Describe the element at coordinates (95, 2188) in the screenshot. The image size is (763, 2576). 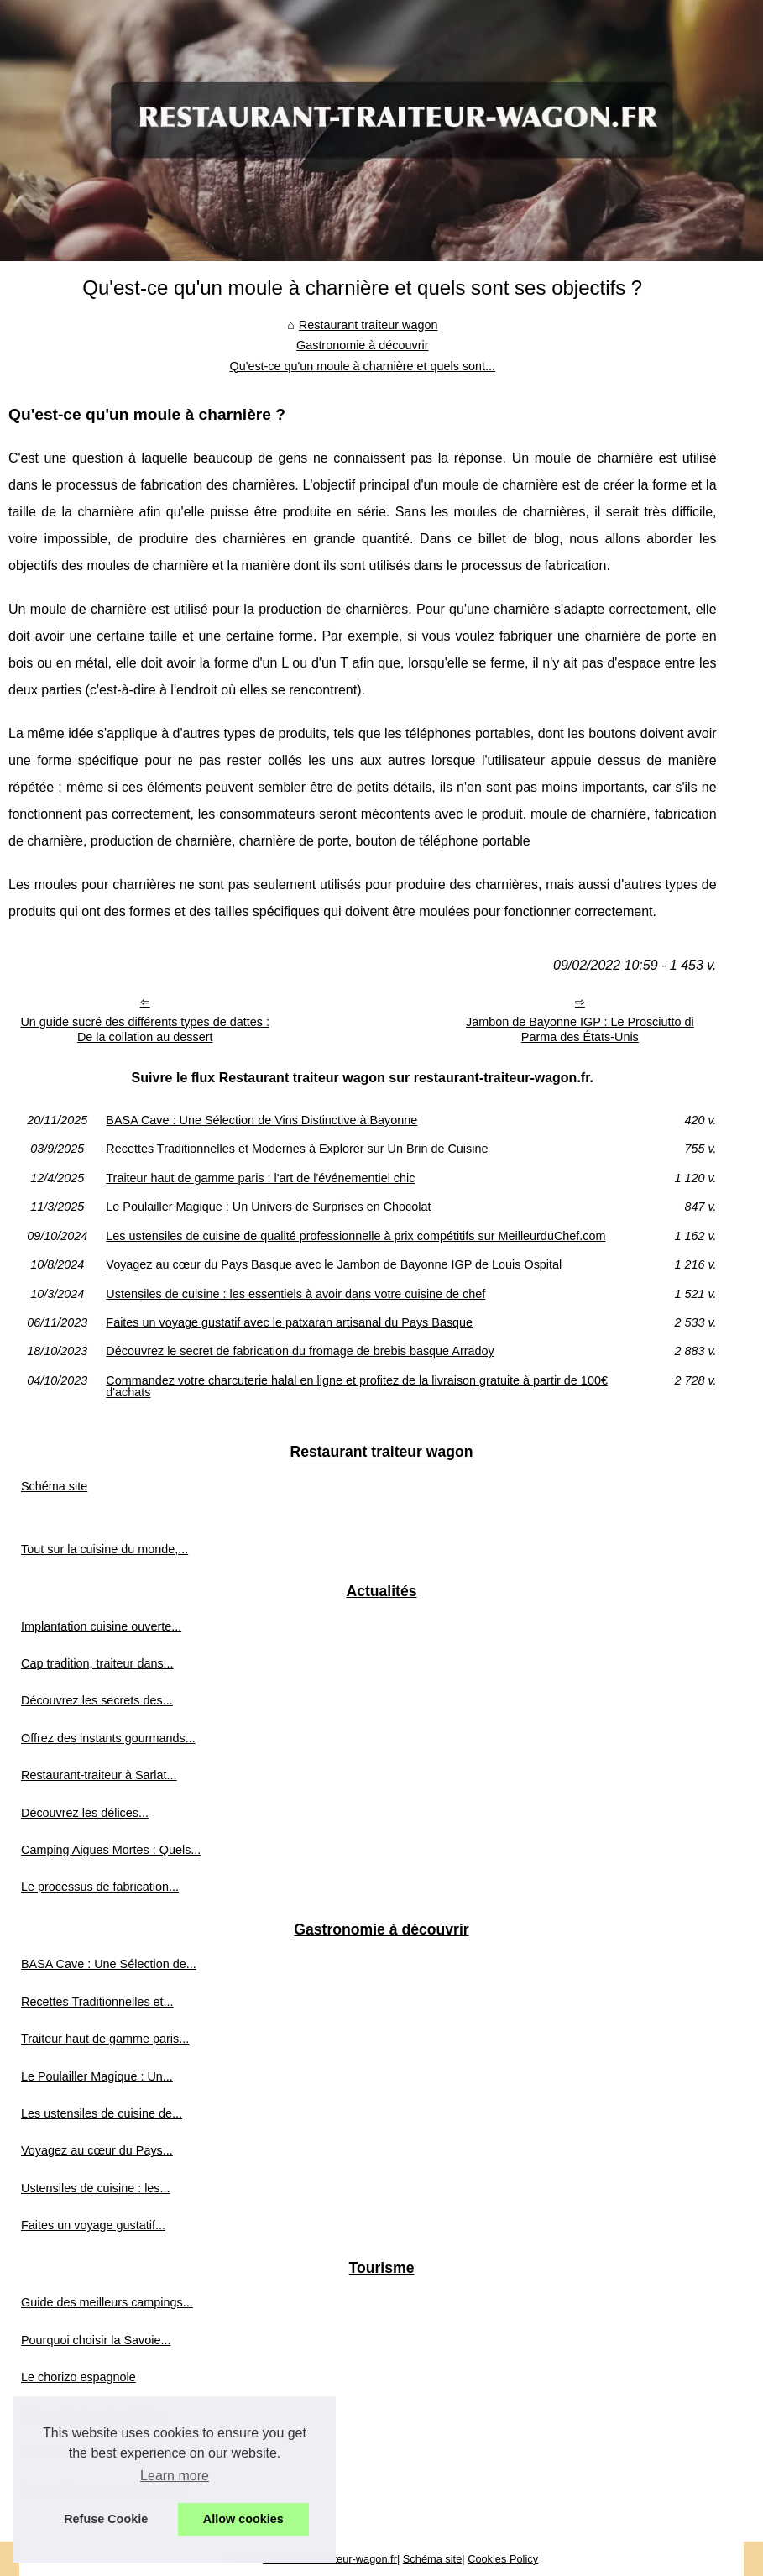
I see `Ustensiles de cuisine : les...` at that location.